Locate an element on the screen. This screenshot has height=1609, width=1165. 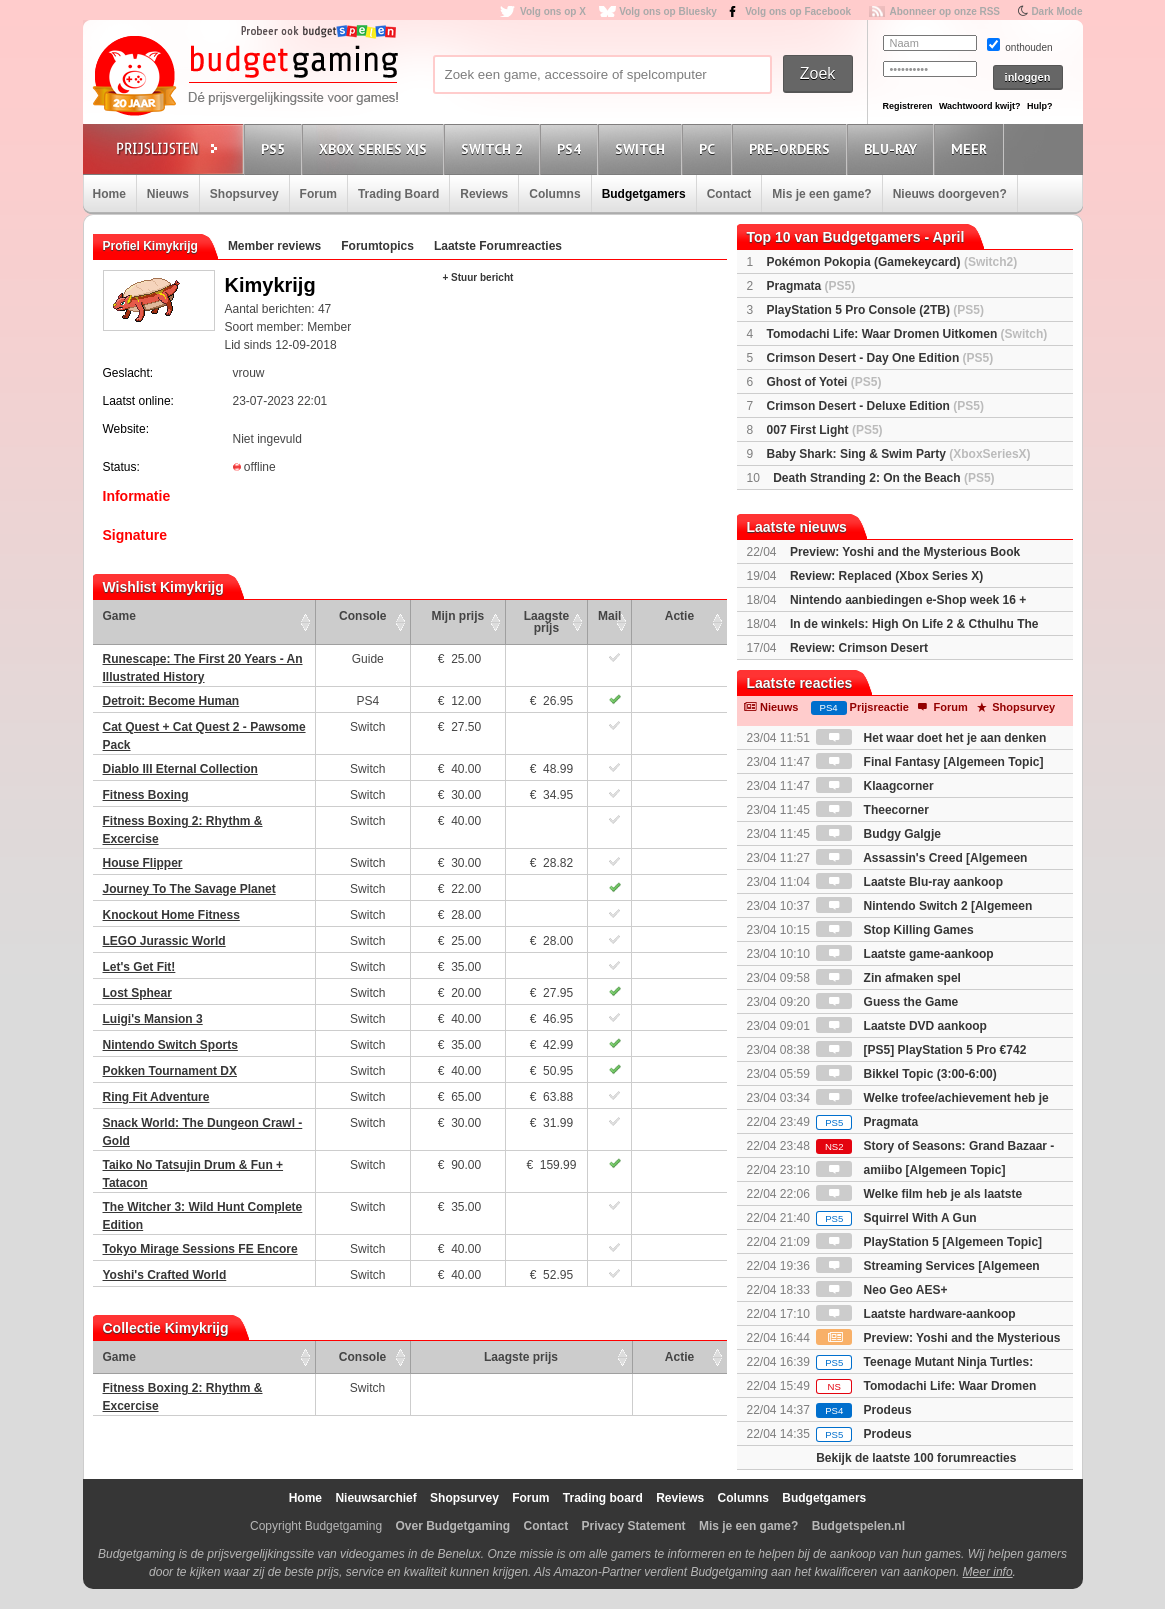
Dark Mode is located at coordinates (1056, 11).